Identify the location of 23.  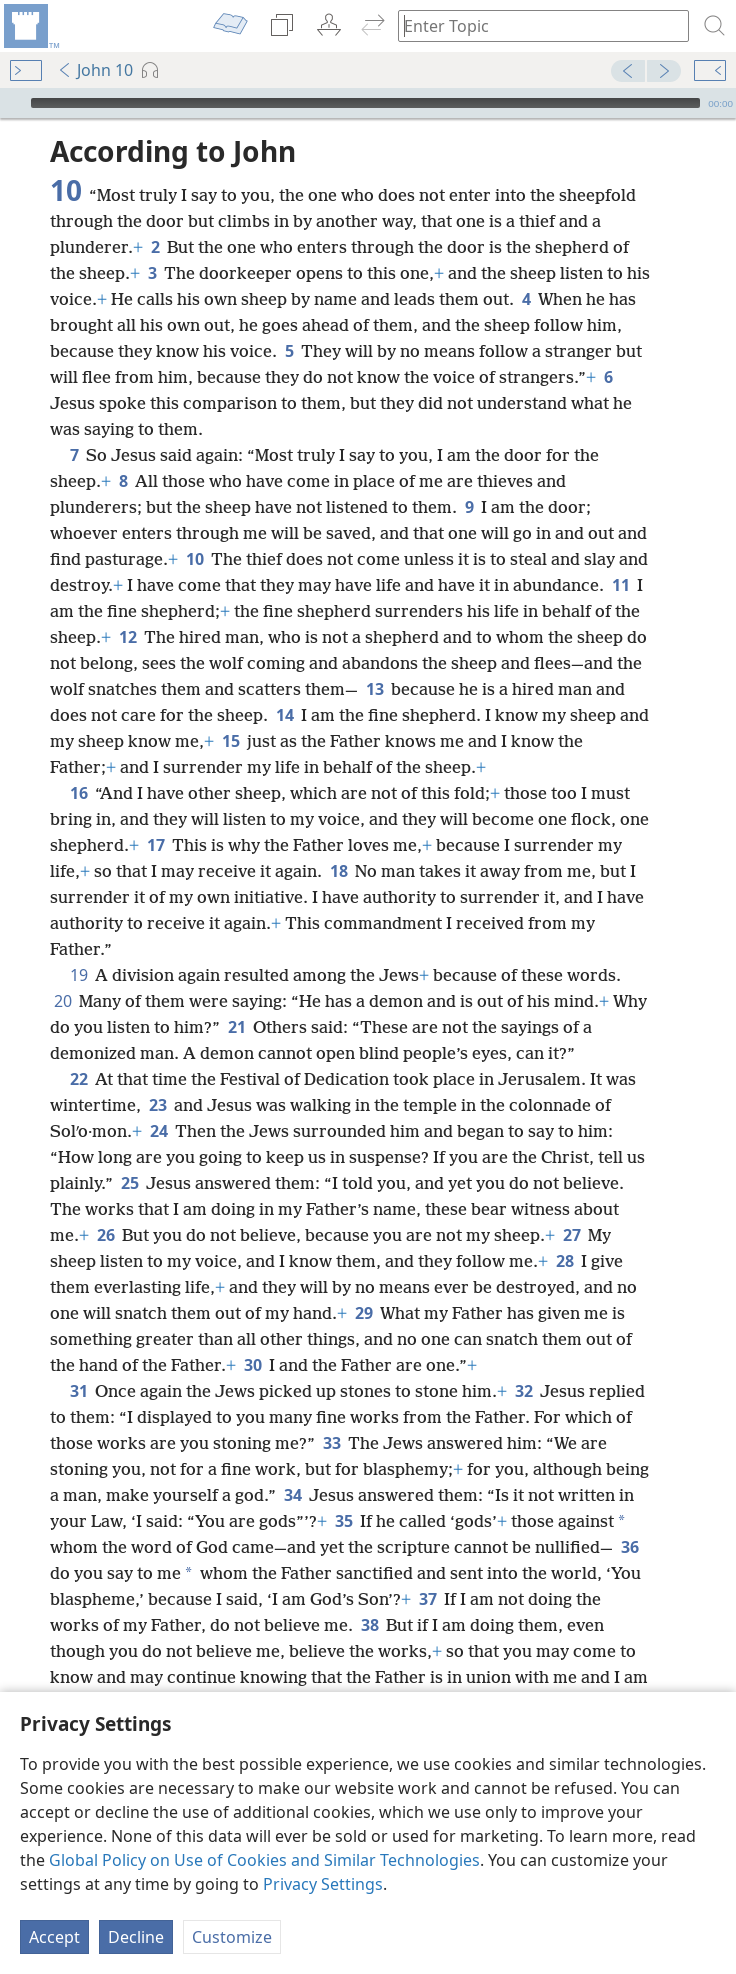
(157, 1105).